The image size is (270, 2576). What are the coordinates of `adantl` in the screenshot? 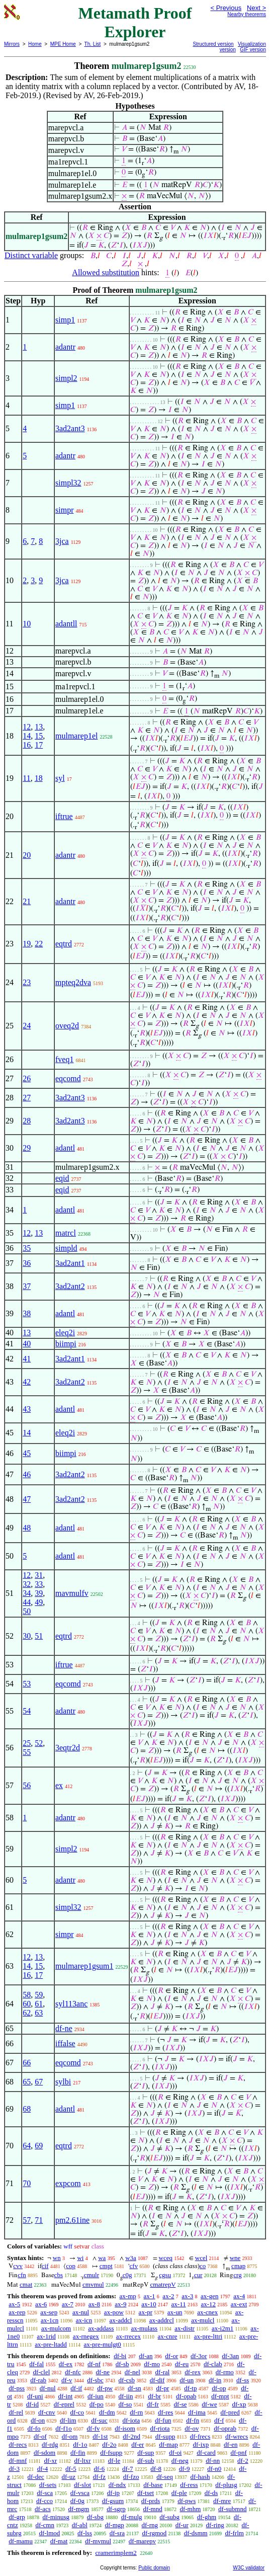 It's located at (65, 1148).